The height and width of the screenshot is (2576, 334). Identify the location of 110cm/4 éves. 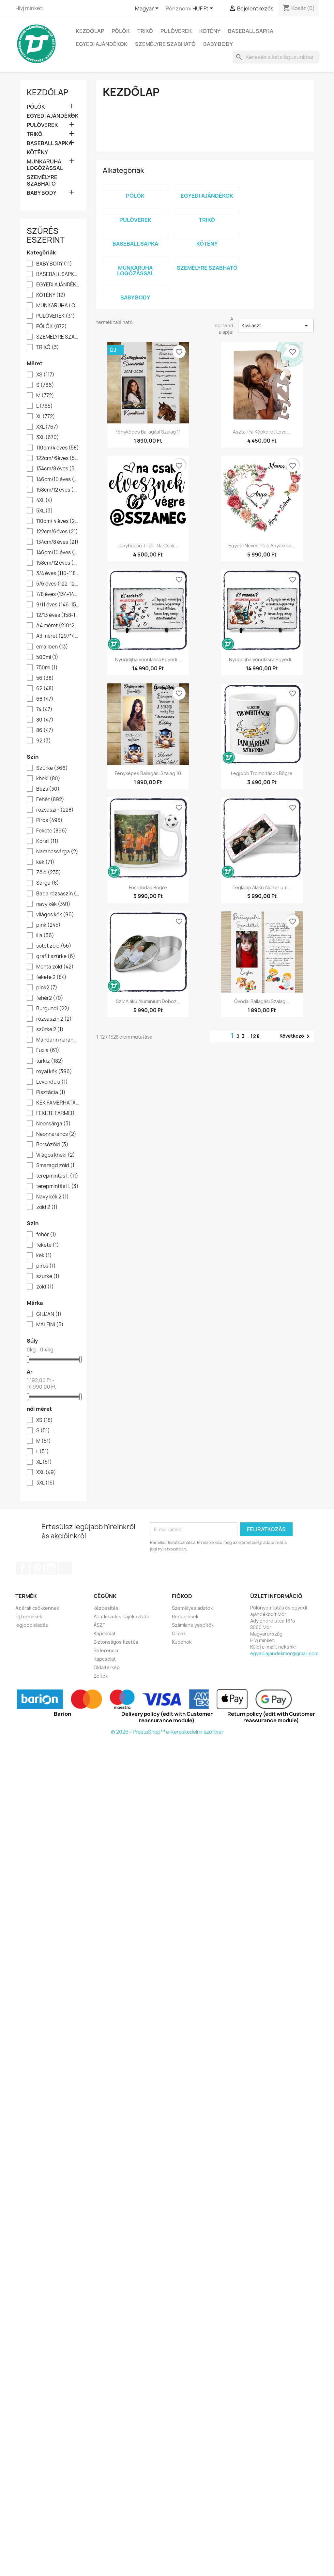
(57, 448).